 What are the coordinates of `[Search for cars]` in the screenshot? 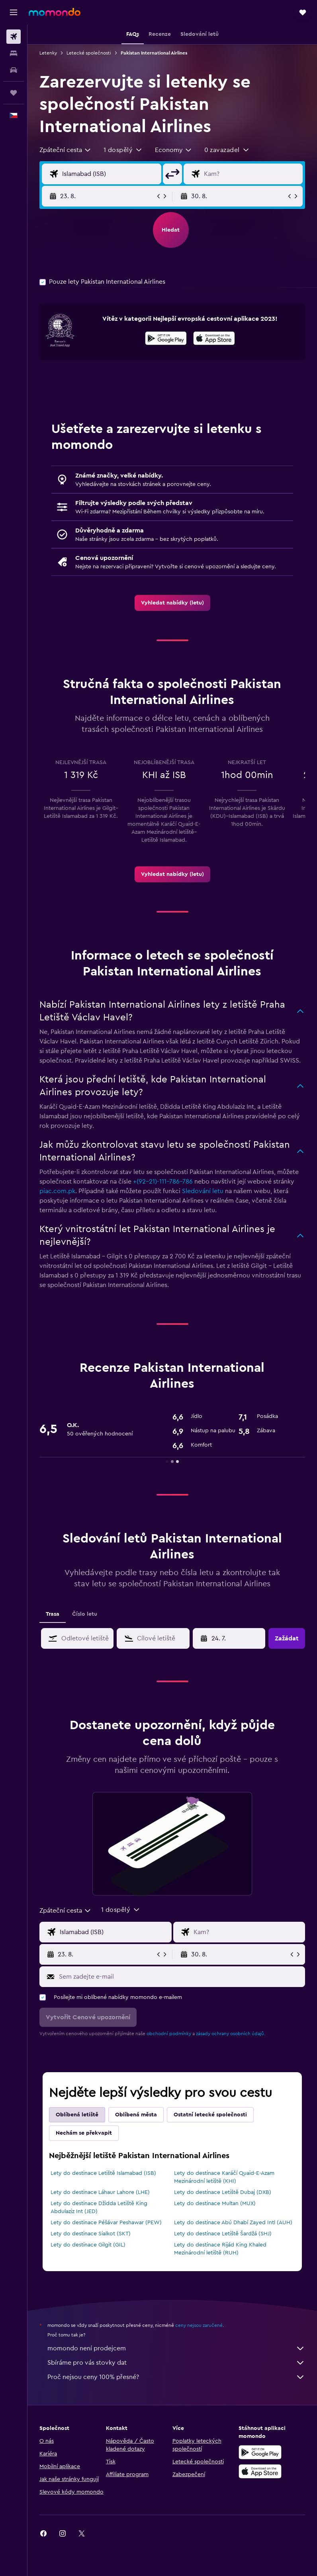 It's located at (13, 70).